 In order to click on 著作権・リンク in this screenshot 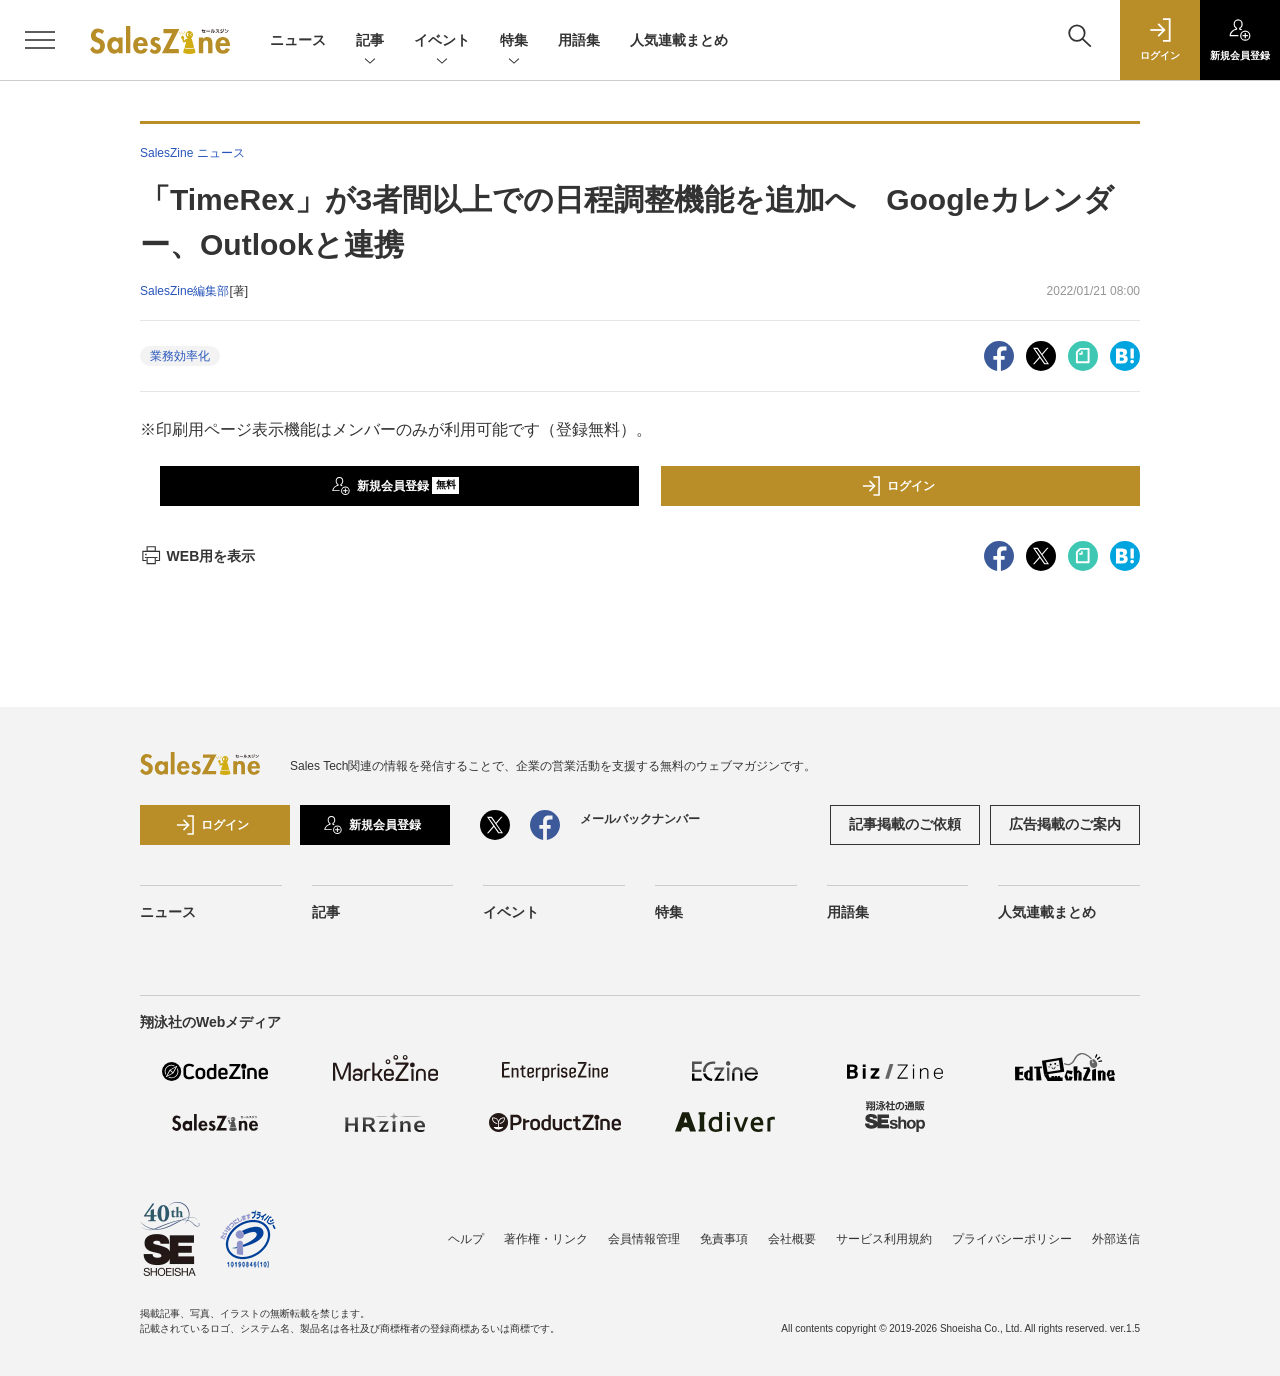, I will do `click(546, 1239)`.